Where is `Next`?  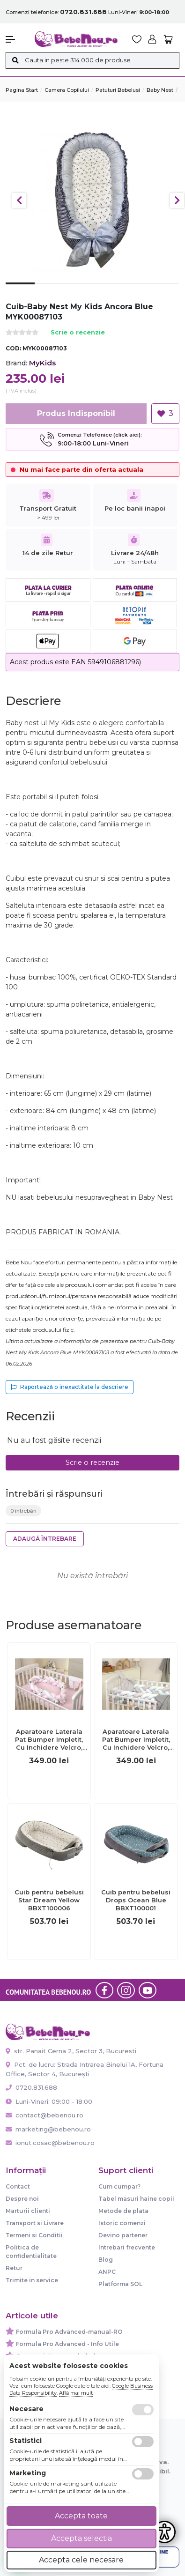
Next is located at coordinates (177, 200).